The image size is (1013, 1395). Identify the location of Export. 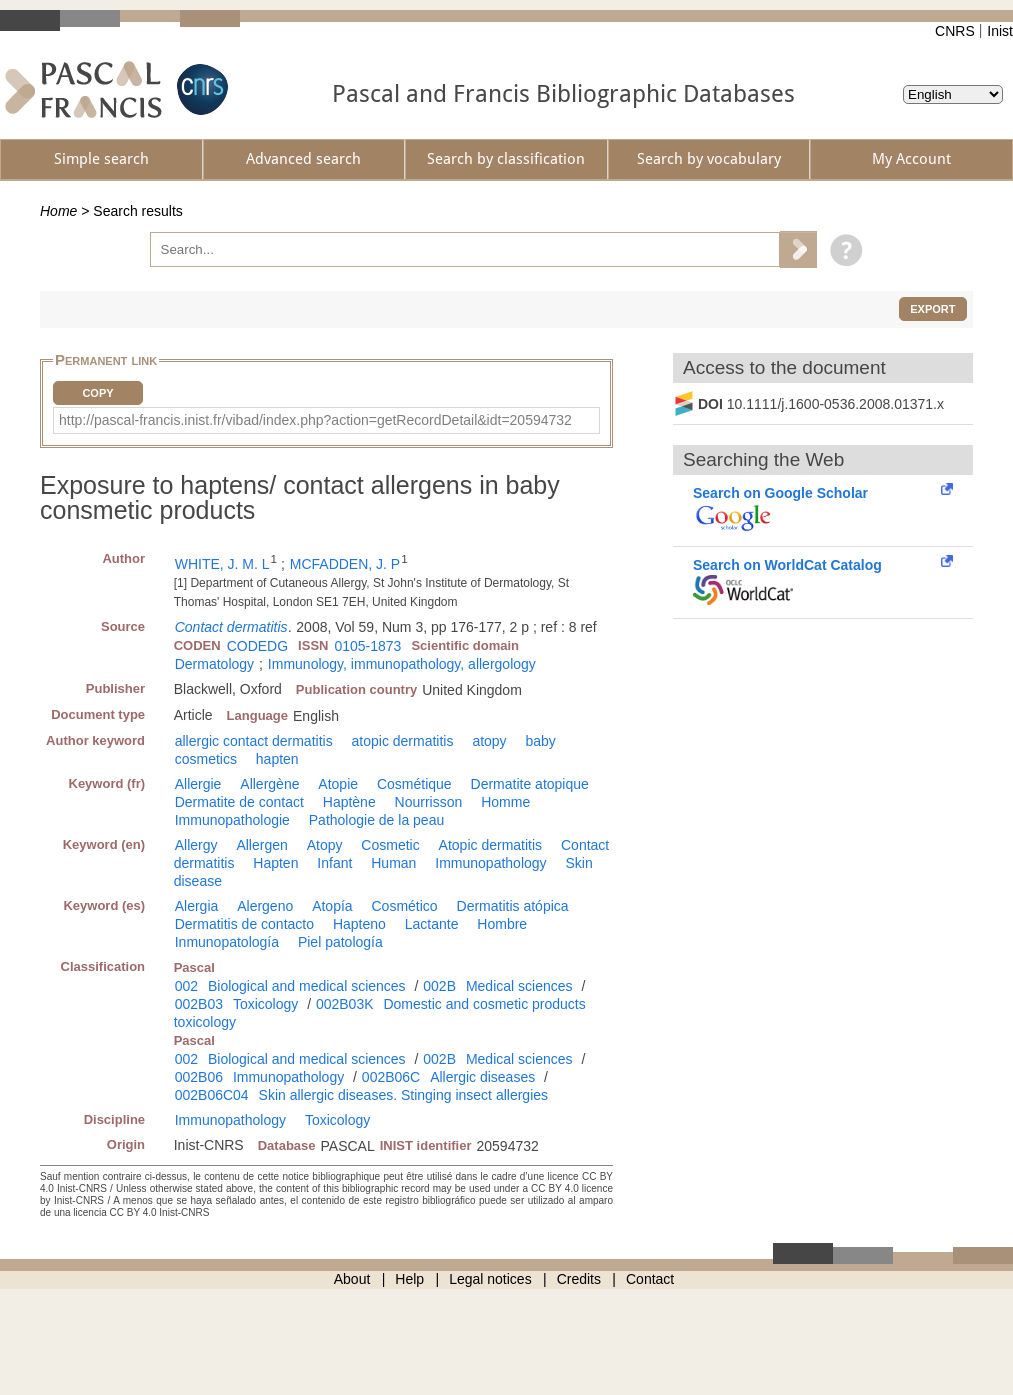
(932, 309).